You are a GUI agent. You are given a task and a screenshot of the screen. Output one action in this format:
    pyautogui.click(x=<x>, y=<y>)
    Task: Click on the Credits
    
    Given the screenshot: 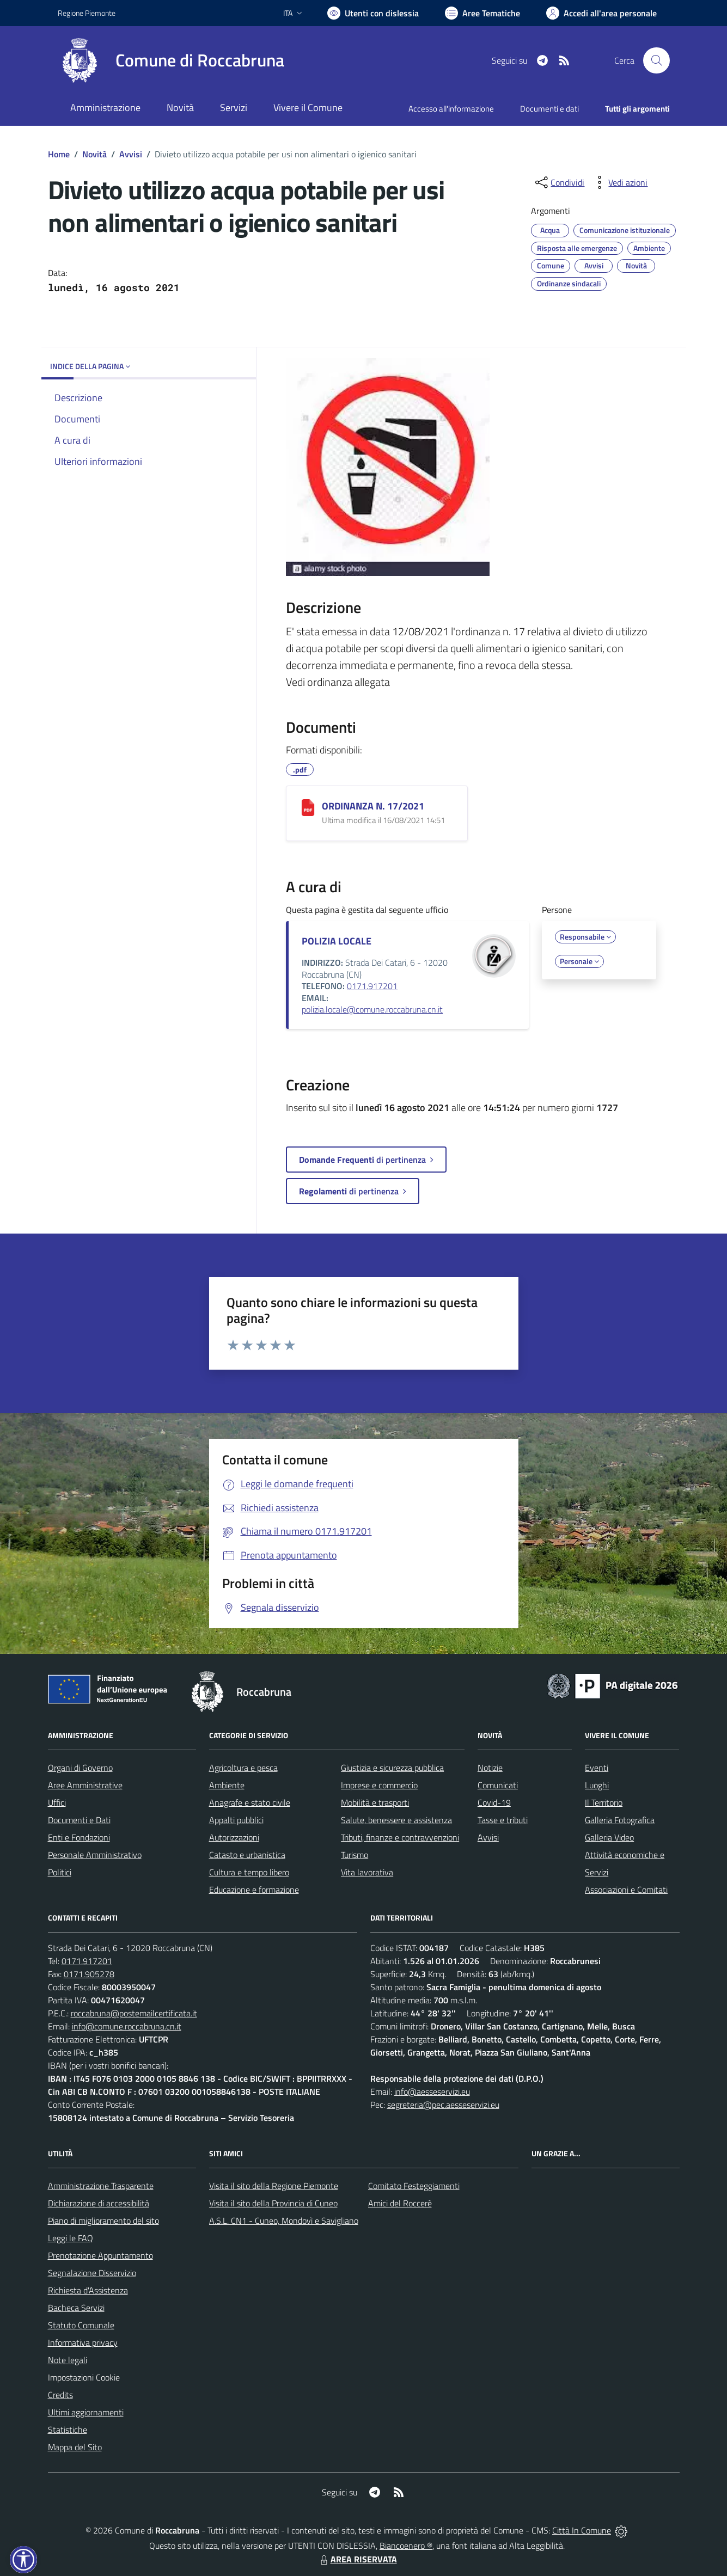 What is the action you would take?
    pyautogui.click(x=60, y=2394)
    